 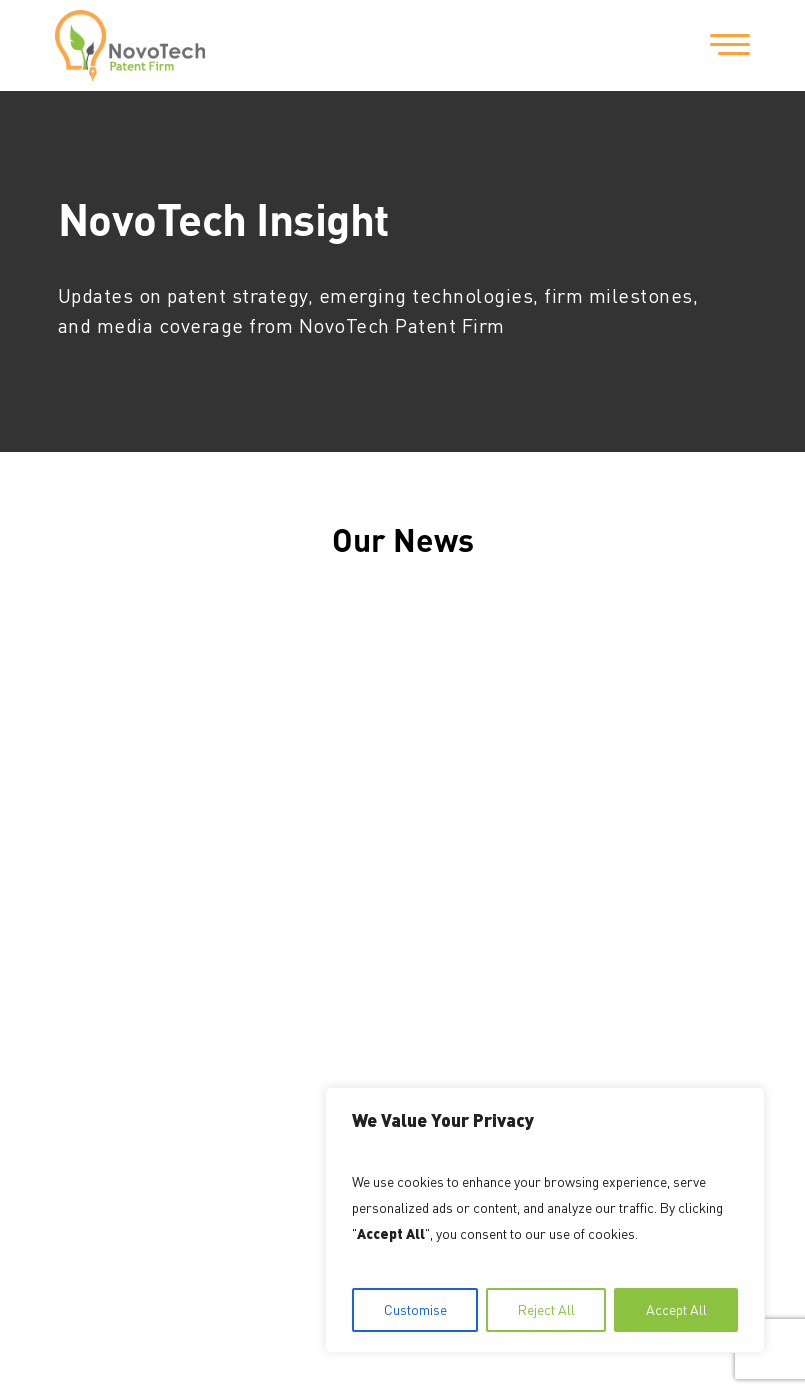 What do you see at coordinates (91, 873) in the screenshot?
I see `Contact` at bounding box center [91, 873].